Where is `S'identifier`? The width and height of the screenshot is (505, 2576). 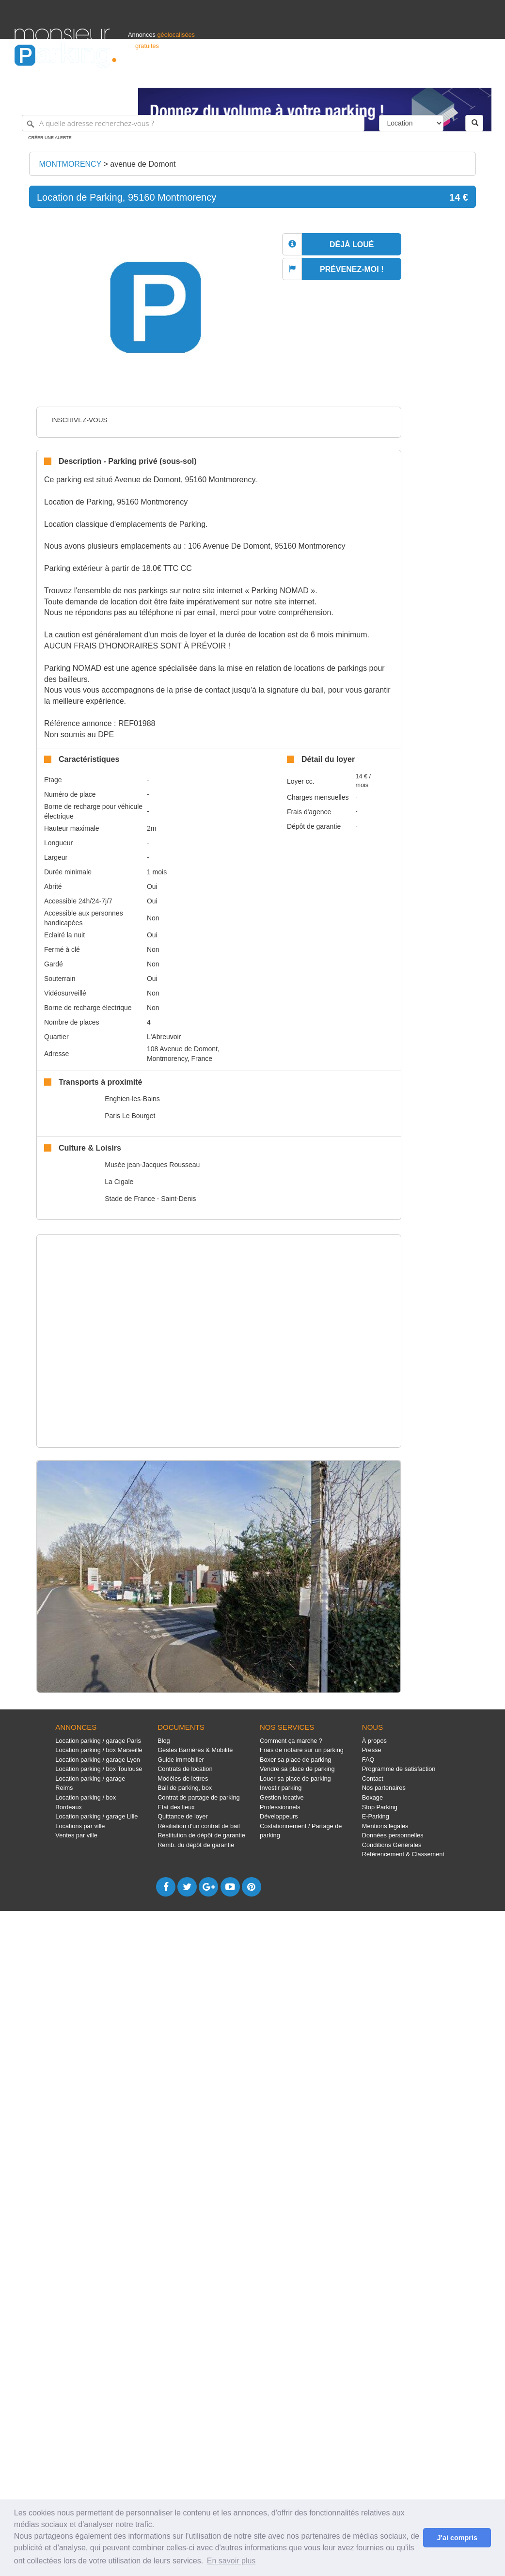 S'identifier is located at coordinates (370, 75).